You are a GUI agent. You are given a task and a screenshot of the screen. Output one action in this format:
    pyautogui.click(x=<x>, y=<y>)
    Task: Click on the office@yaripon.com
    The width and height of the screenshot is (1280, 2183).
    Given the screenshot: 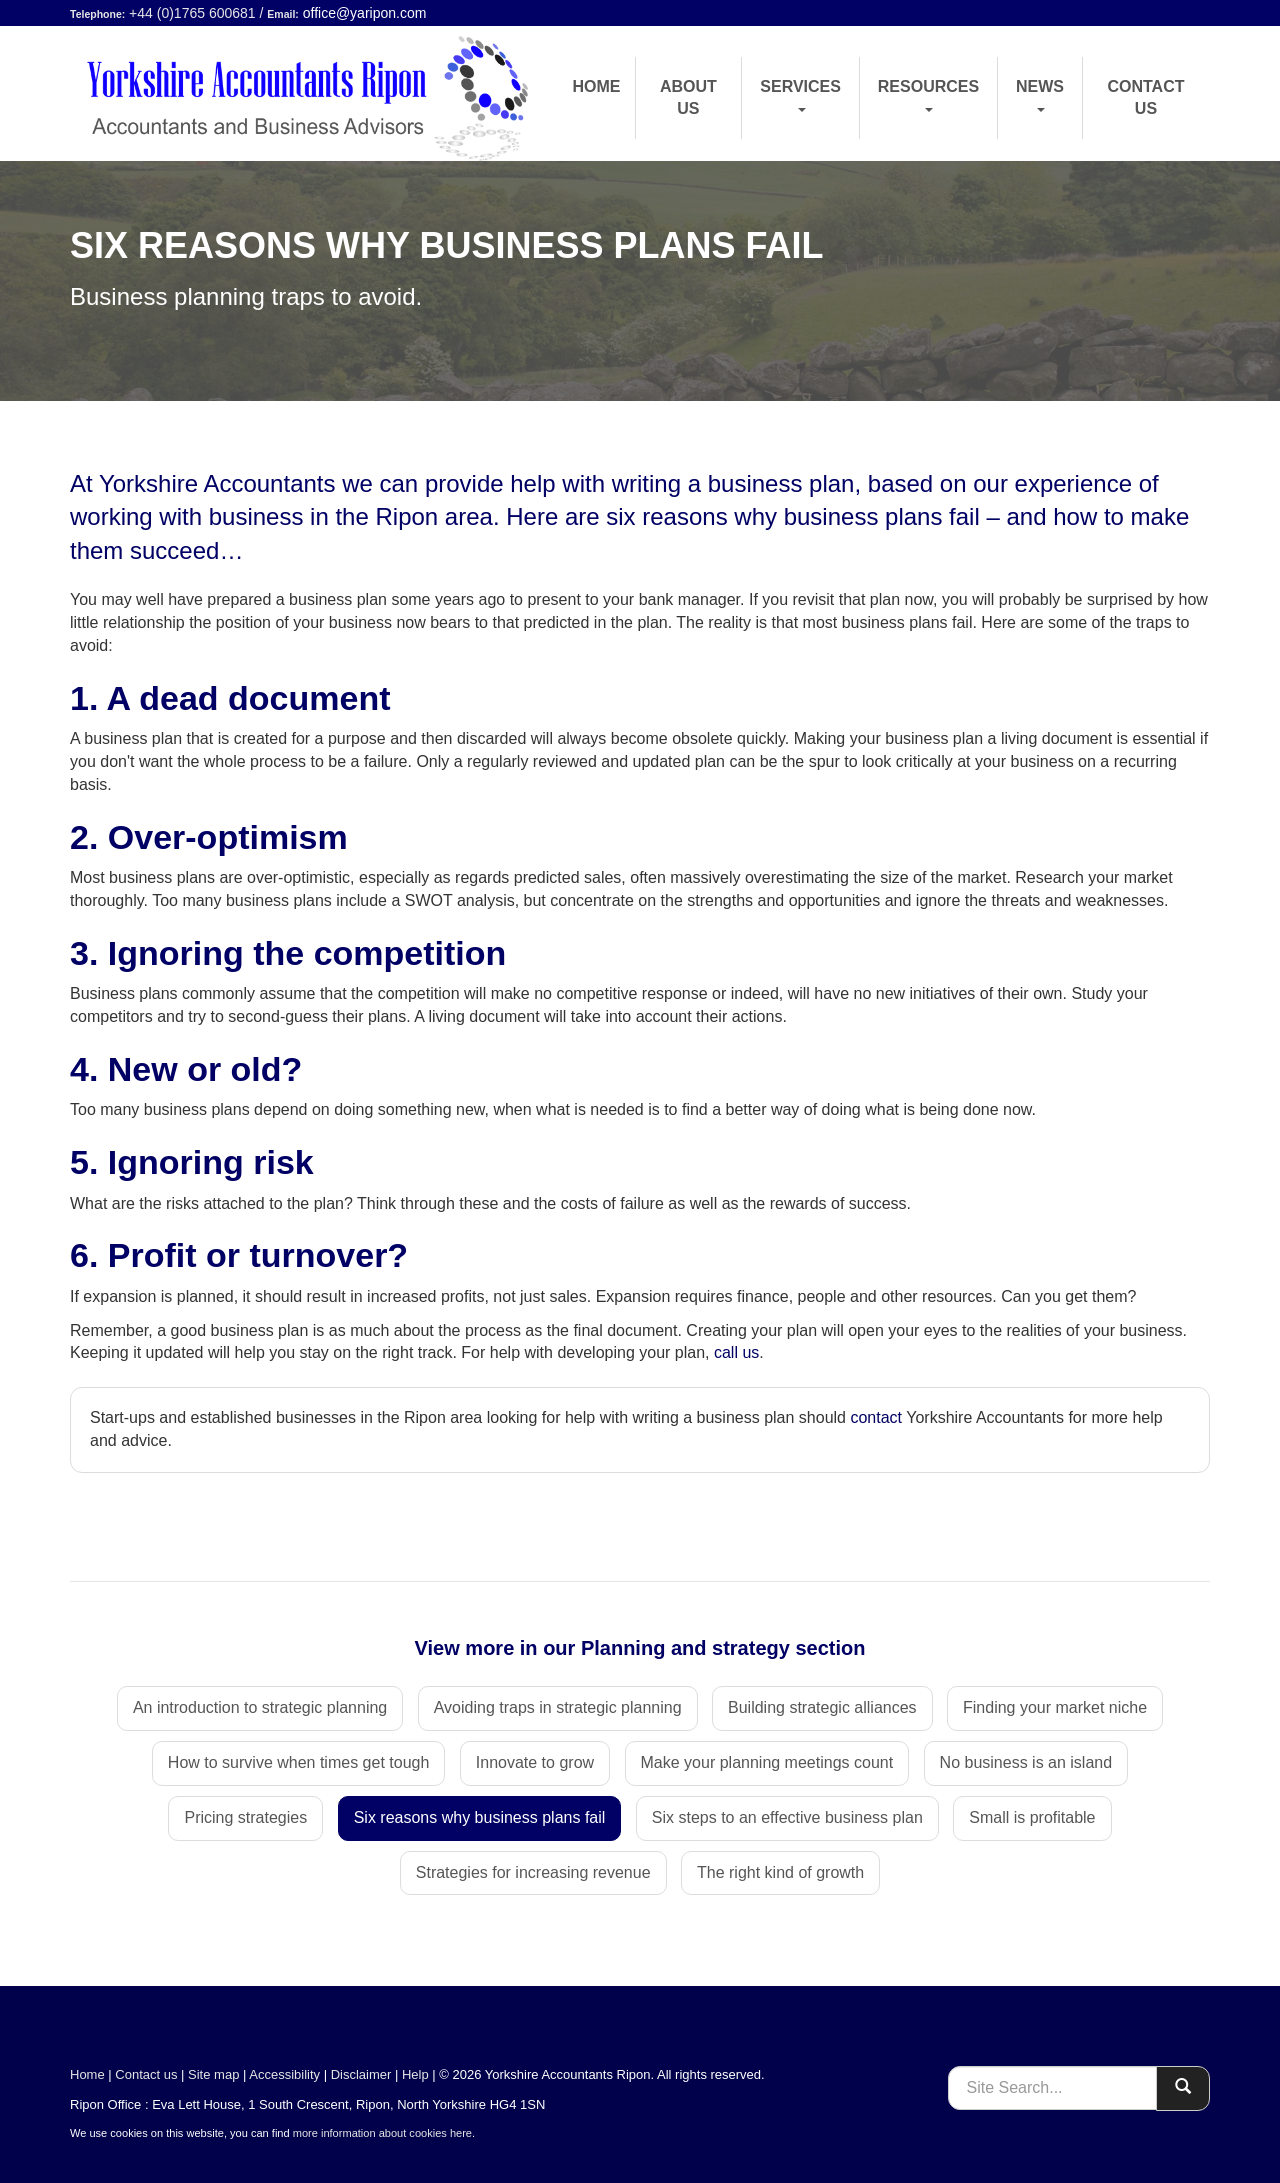 What is the action you would take?
    pyautogui.click(x=365, y=13)
    